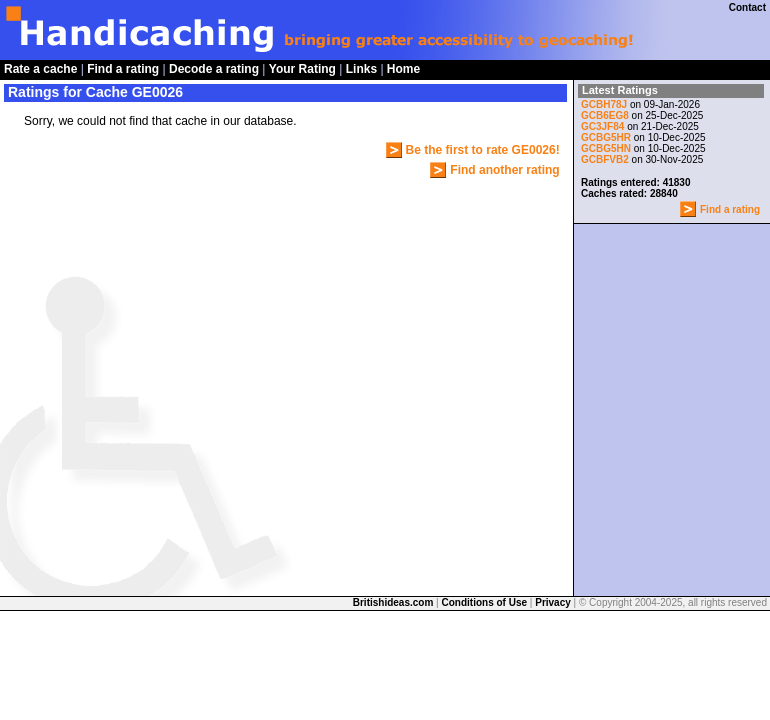 The width and height of the screenshot is (770, 720). I want to click on Links, so click(361, 69).